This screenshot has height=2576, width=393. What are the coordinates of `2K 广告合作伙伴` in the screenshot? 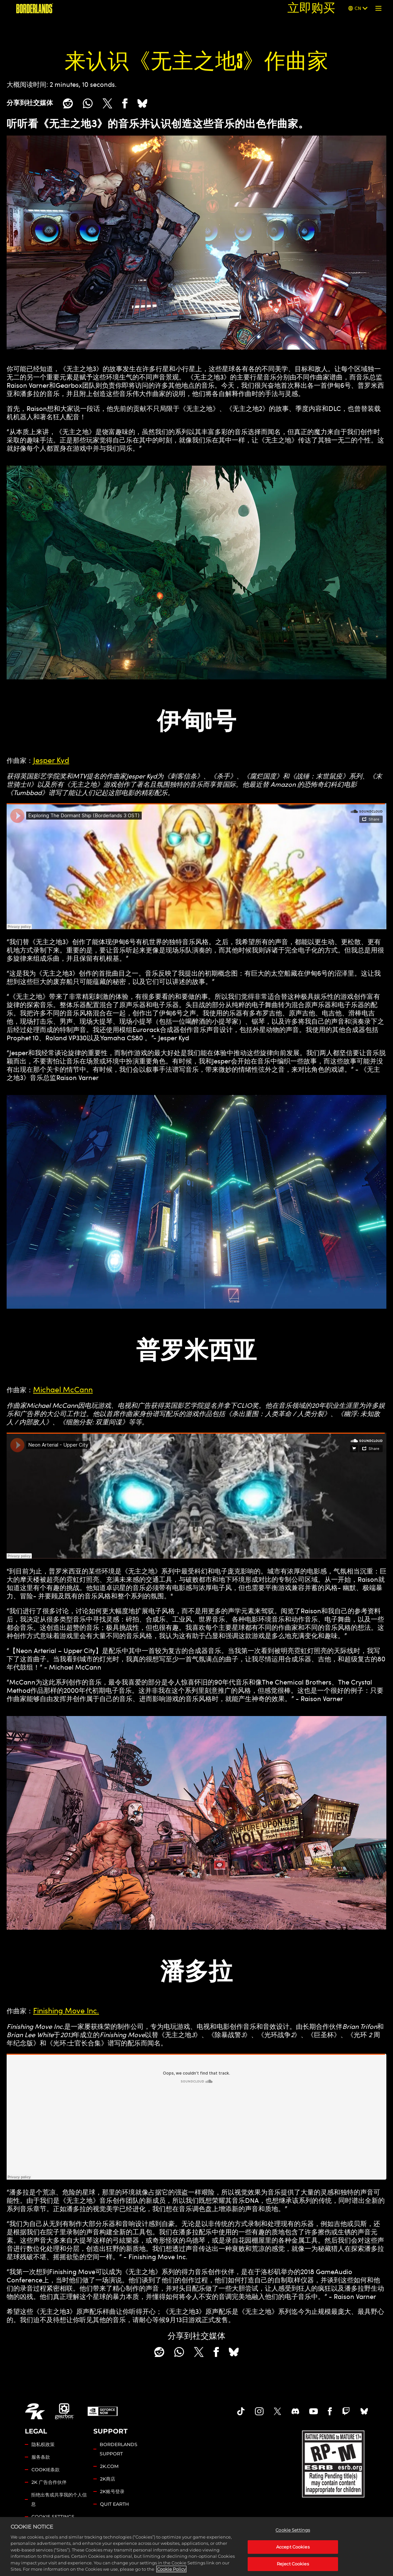 It's located at (49, 2482).